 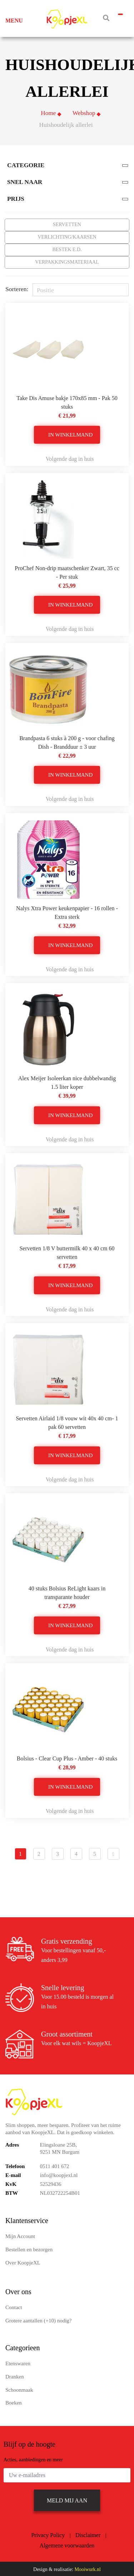 I want to click on Contact, so click(x=13, y=2306).